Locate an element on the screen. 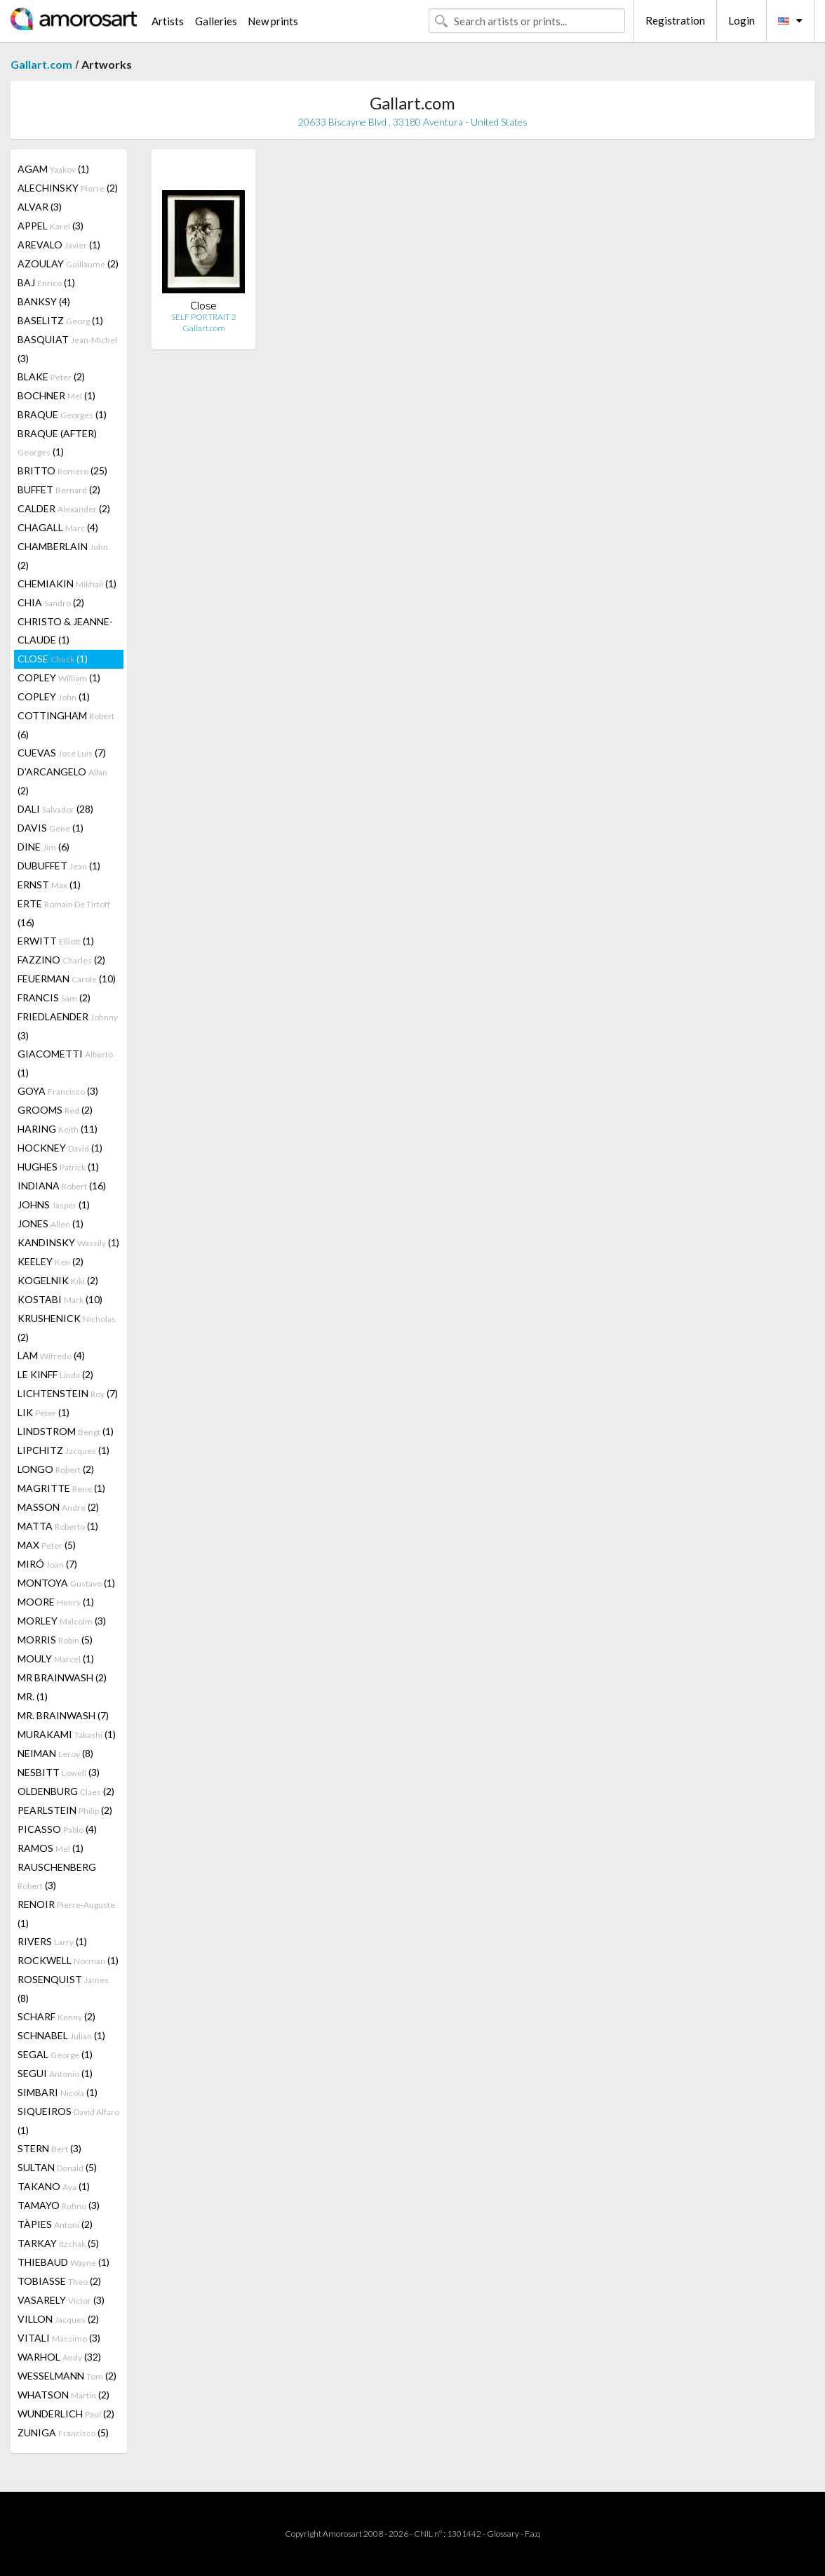 This screenshot has height=2576, width=825. FRANCIS (2) is located at coordinates (54, 997).